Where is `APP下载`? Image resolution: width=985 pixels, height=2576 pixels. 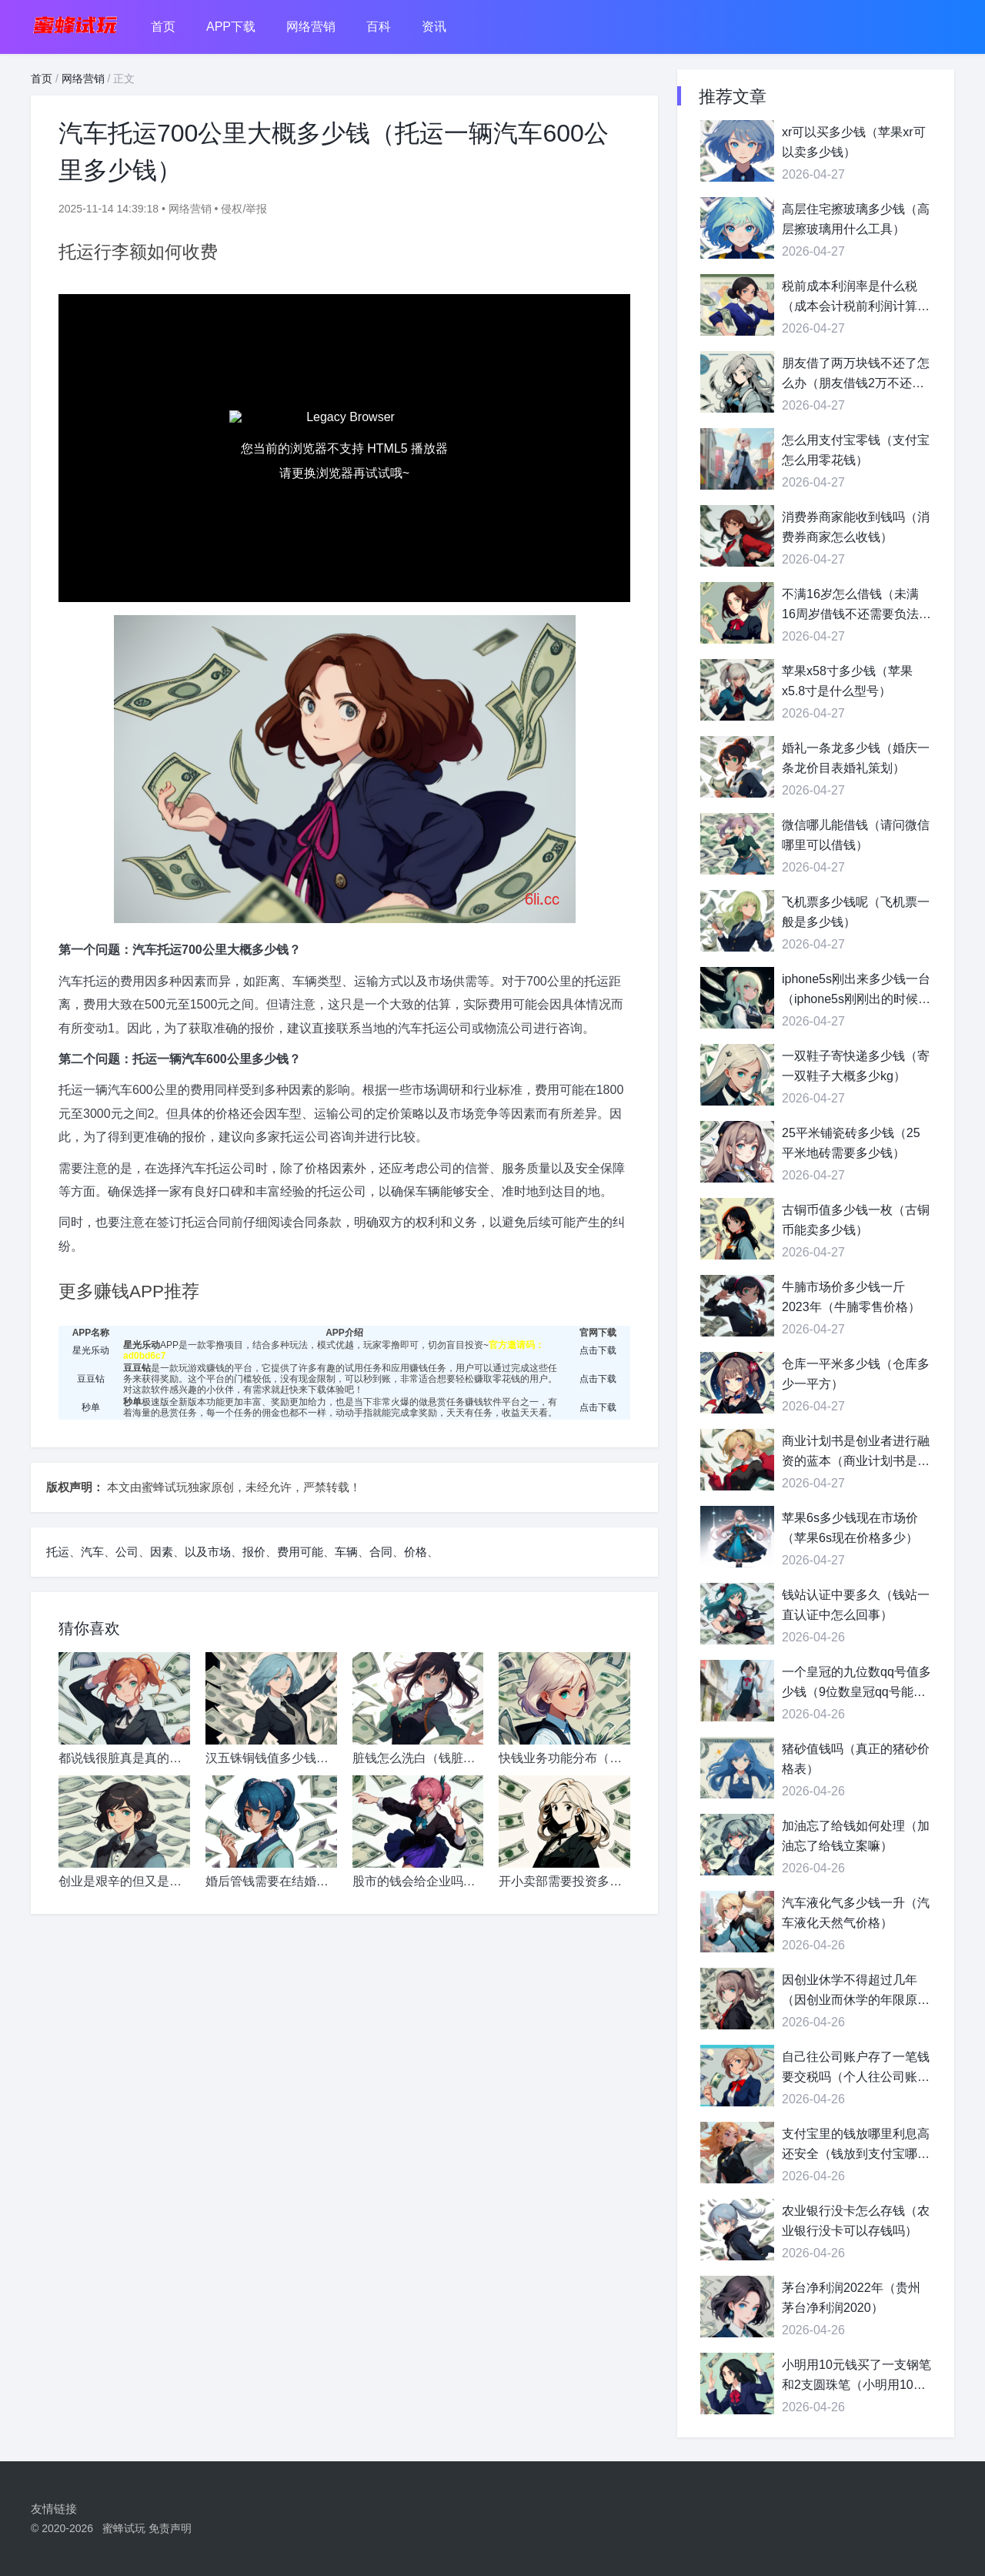 APP下载 is located at coordinates (230, 26).